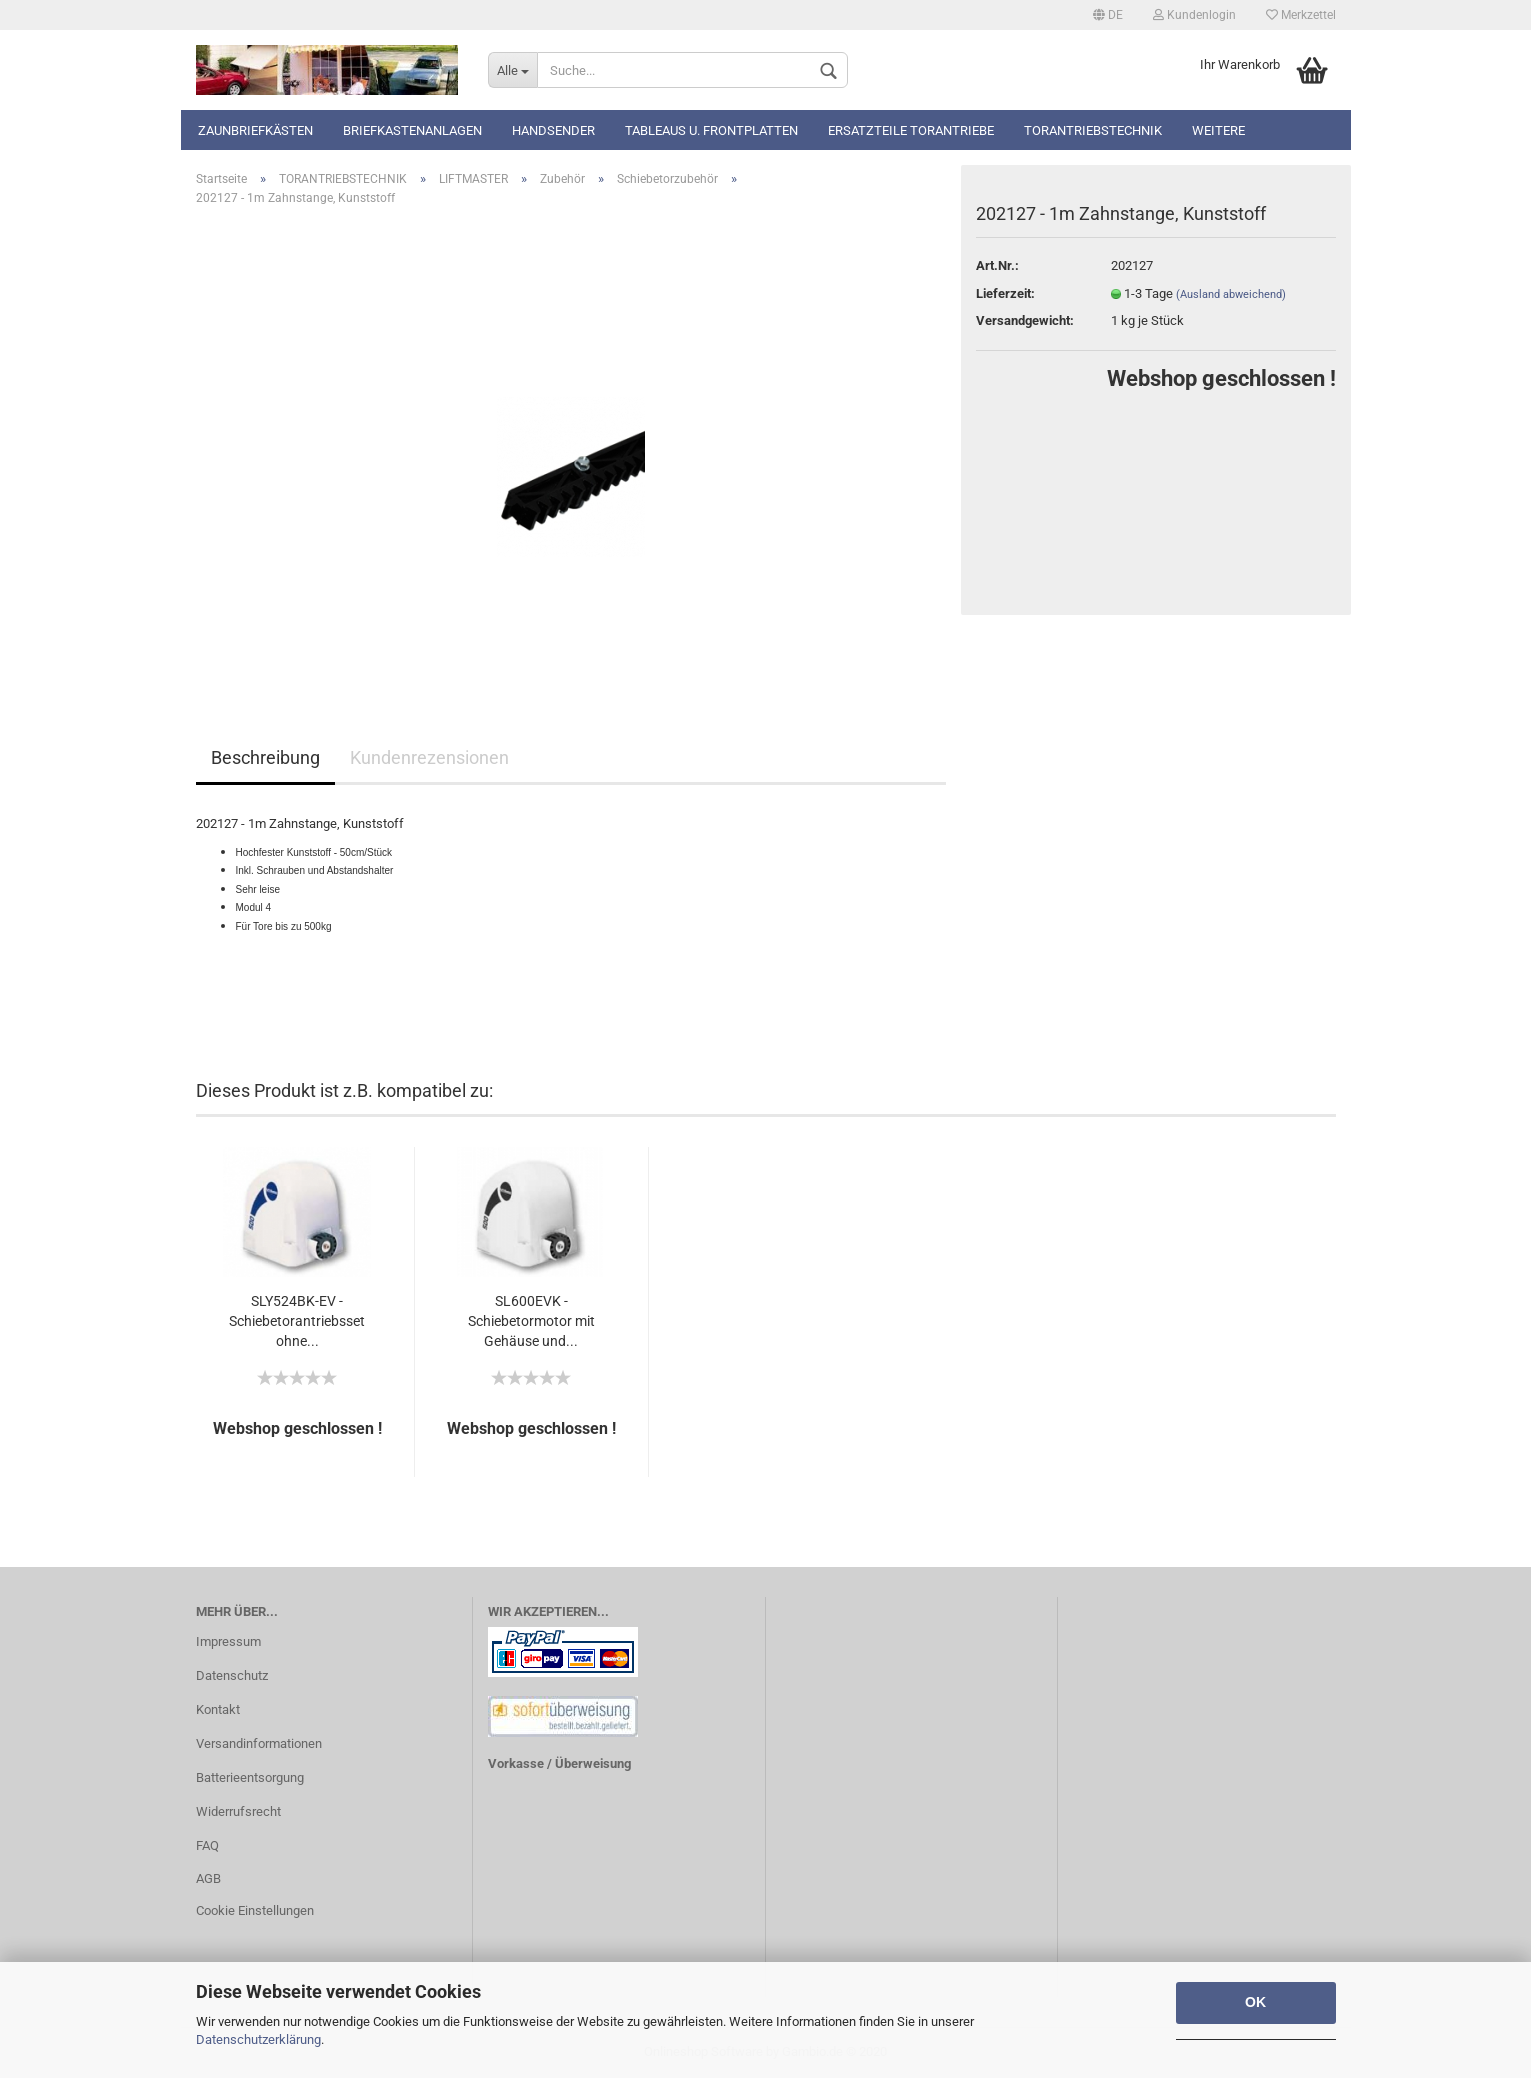  Describe the element at coordinates (258, 2039) in the screenshot. I see `Datenschutzerklärung` at that location.